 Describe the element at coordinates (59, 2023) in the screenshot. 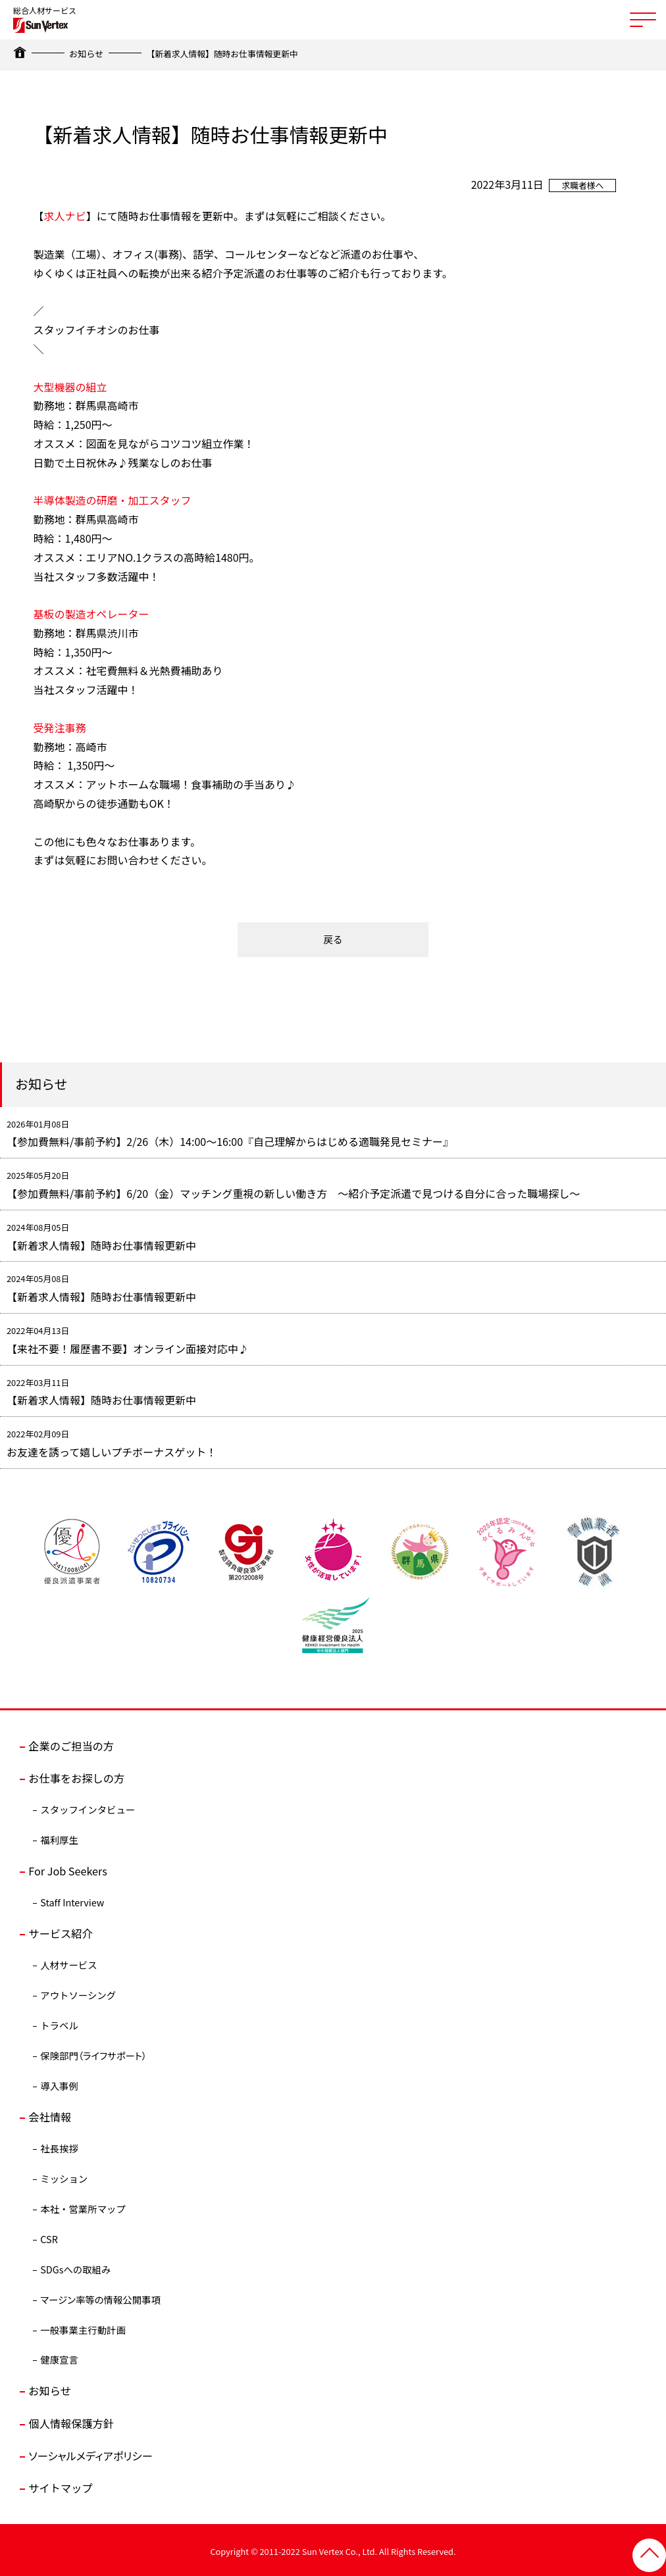

I see `トラベル` at that location.